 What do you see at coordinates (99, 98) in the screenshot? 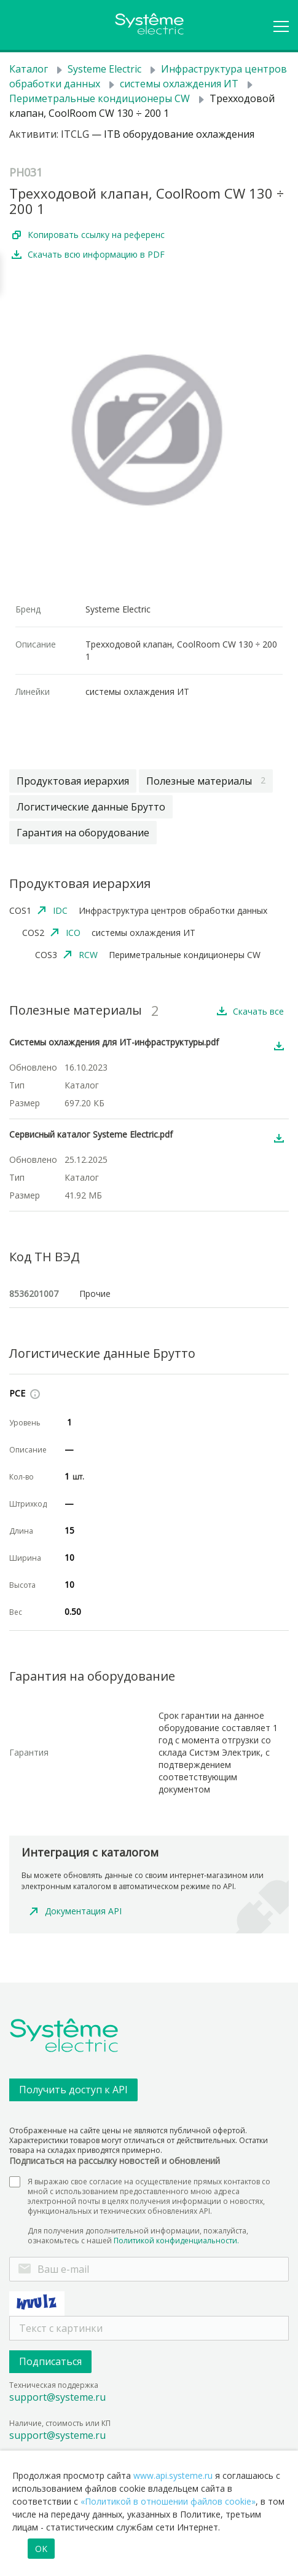
I see `Периметральные кондиционеры CW` at bounding box center [99, 98].